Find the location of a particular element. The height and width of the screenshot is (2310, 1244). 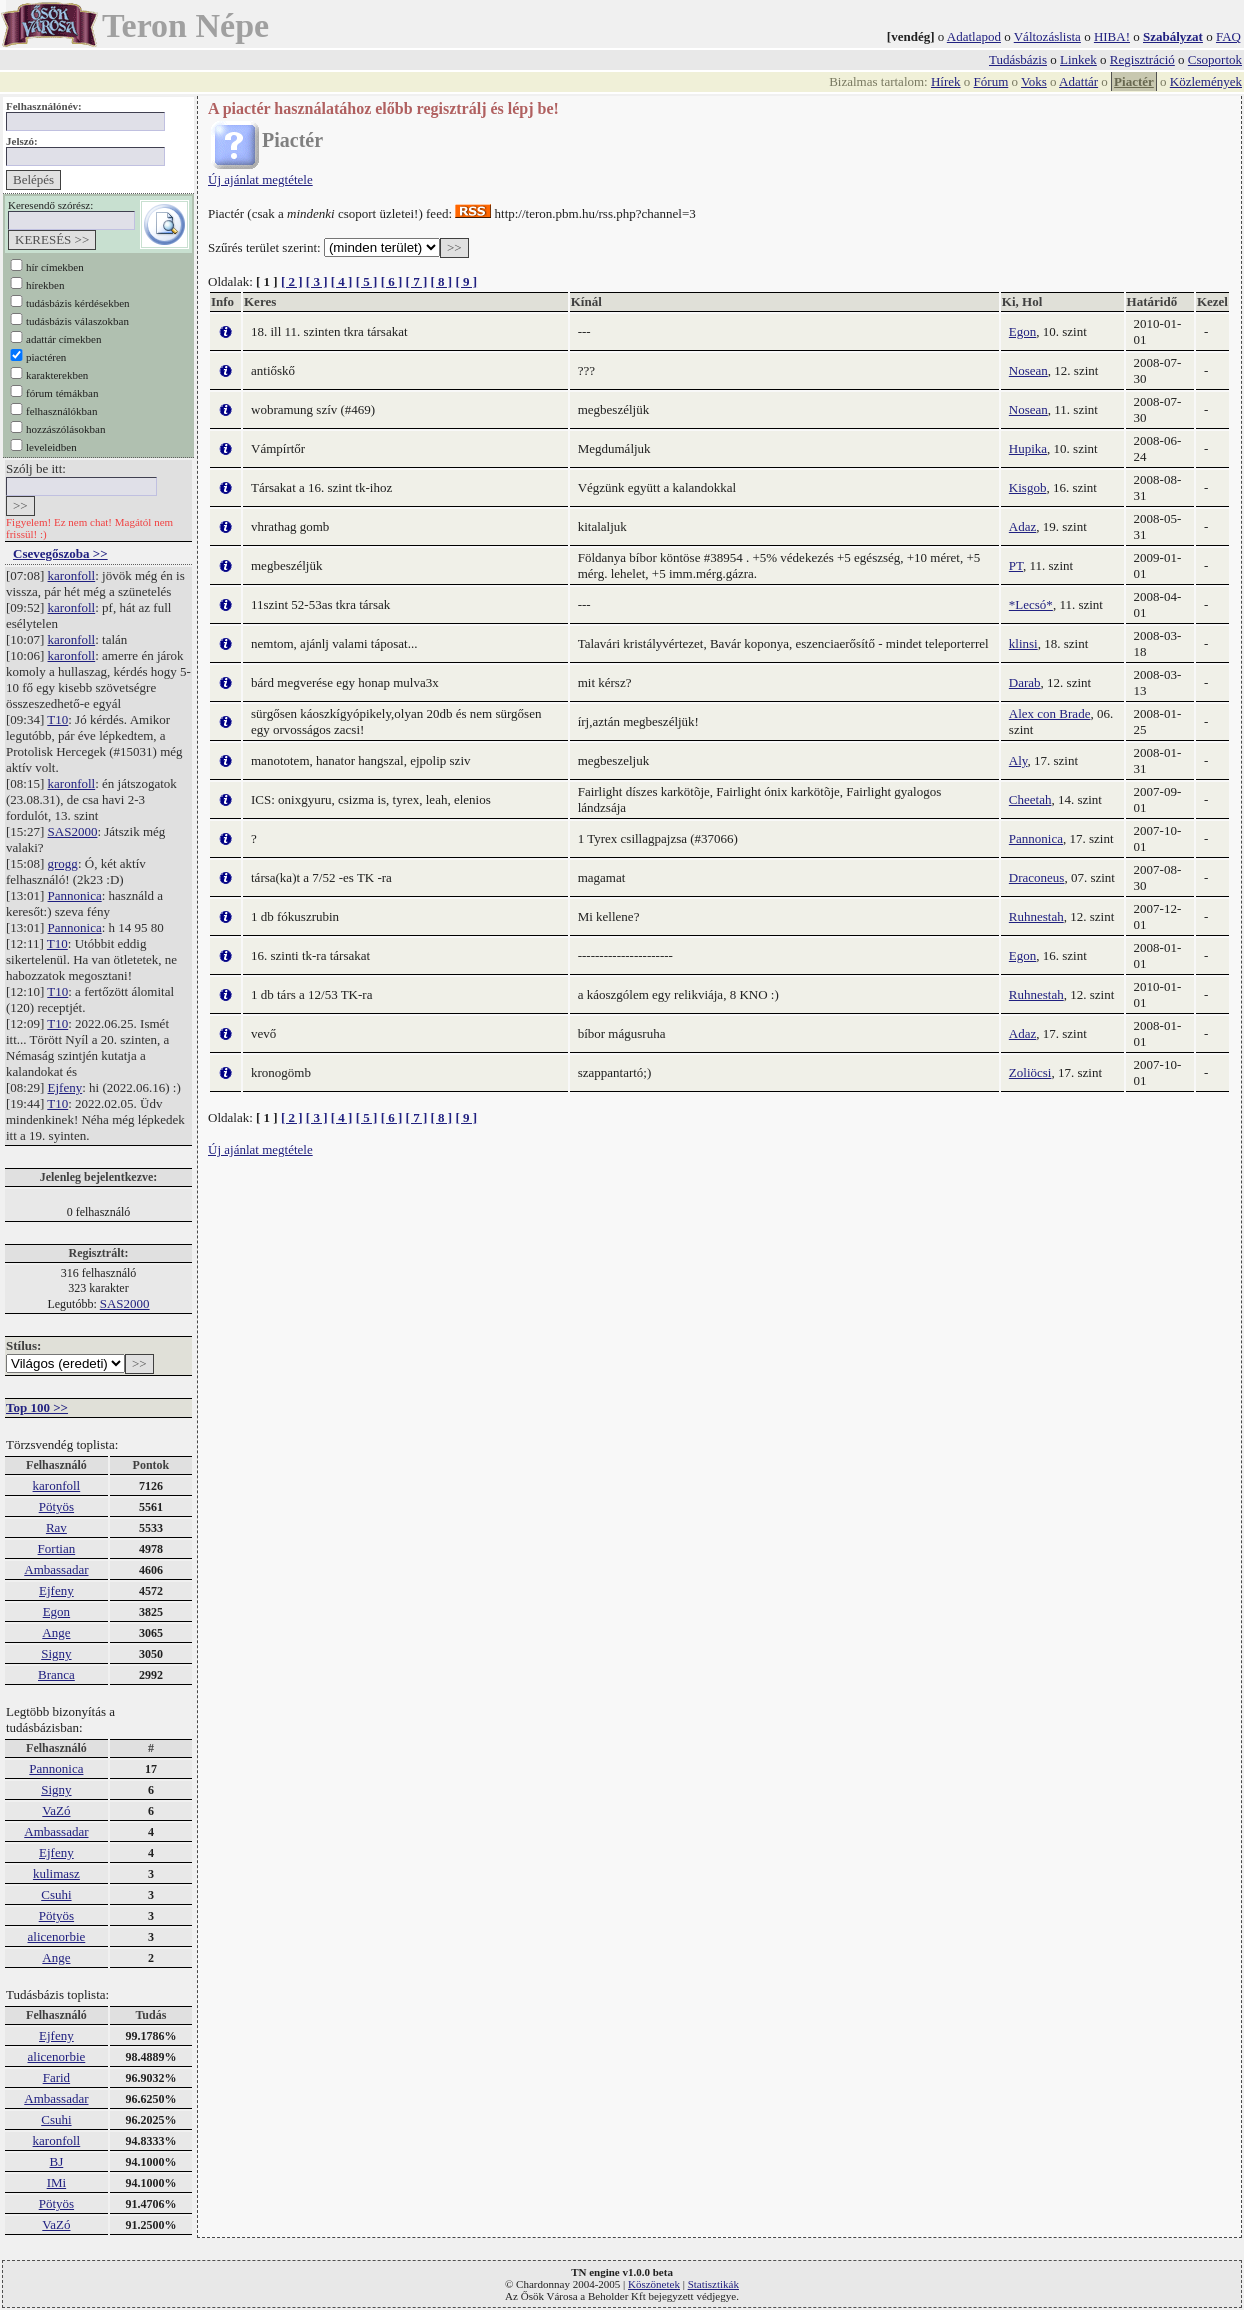

Statisztikák is located at coordinates (713, 2284).